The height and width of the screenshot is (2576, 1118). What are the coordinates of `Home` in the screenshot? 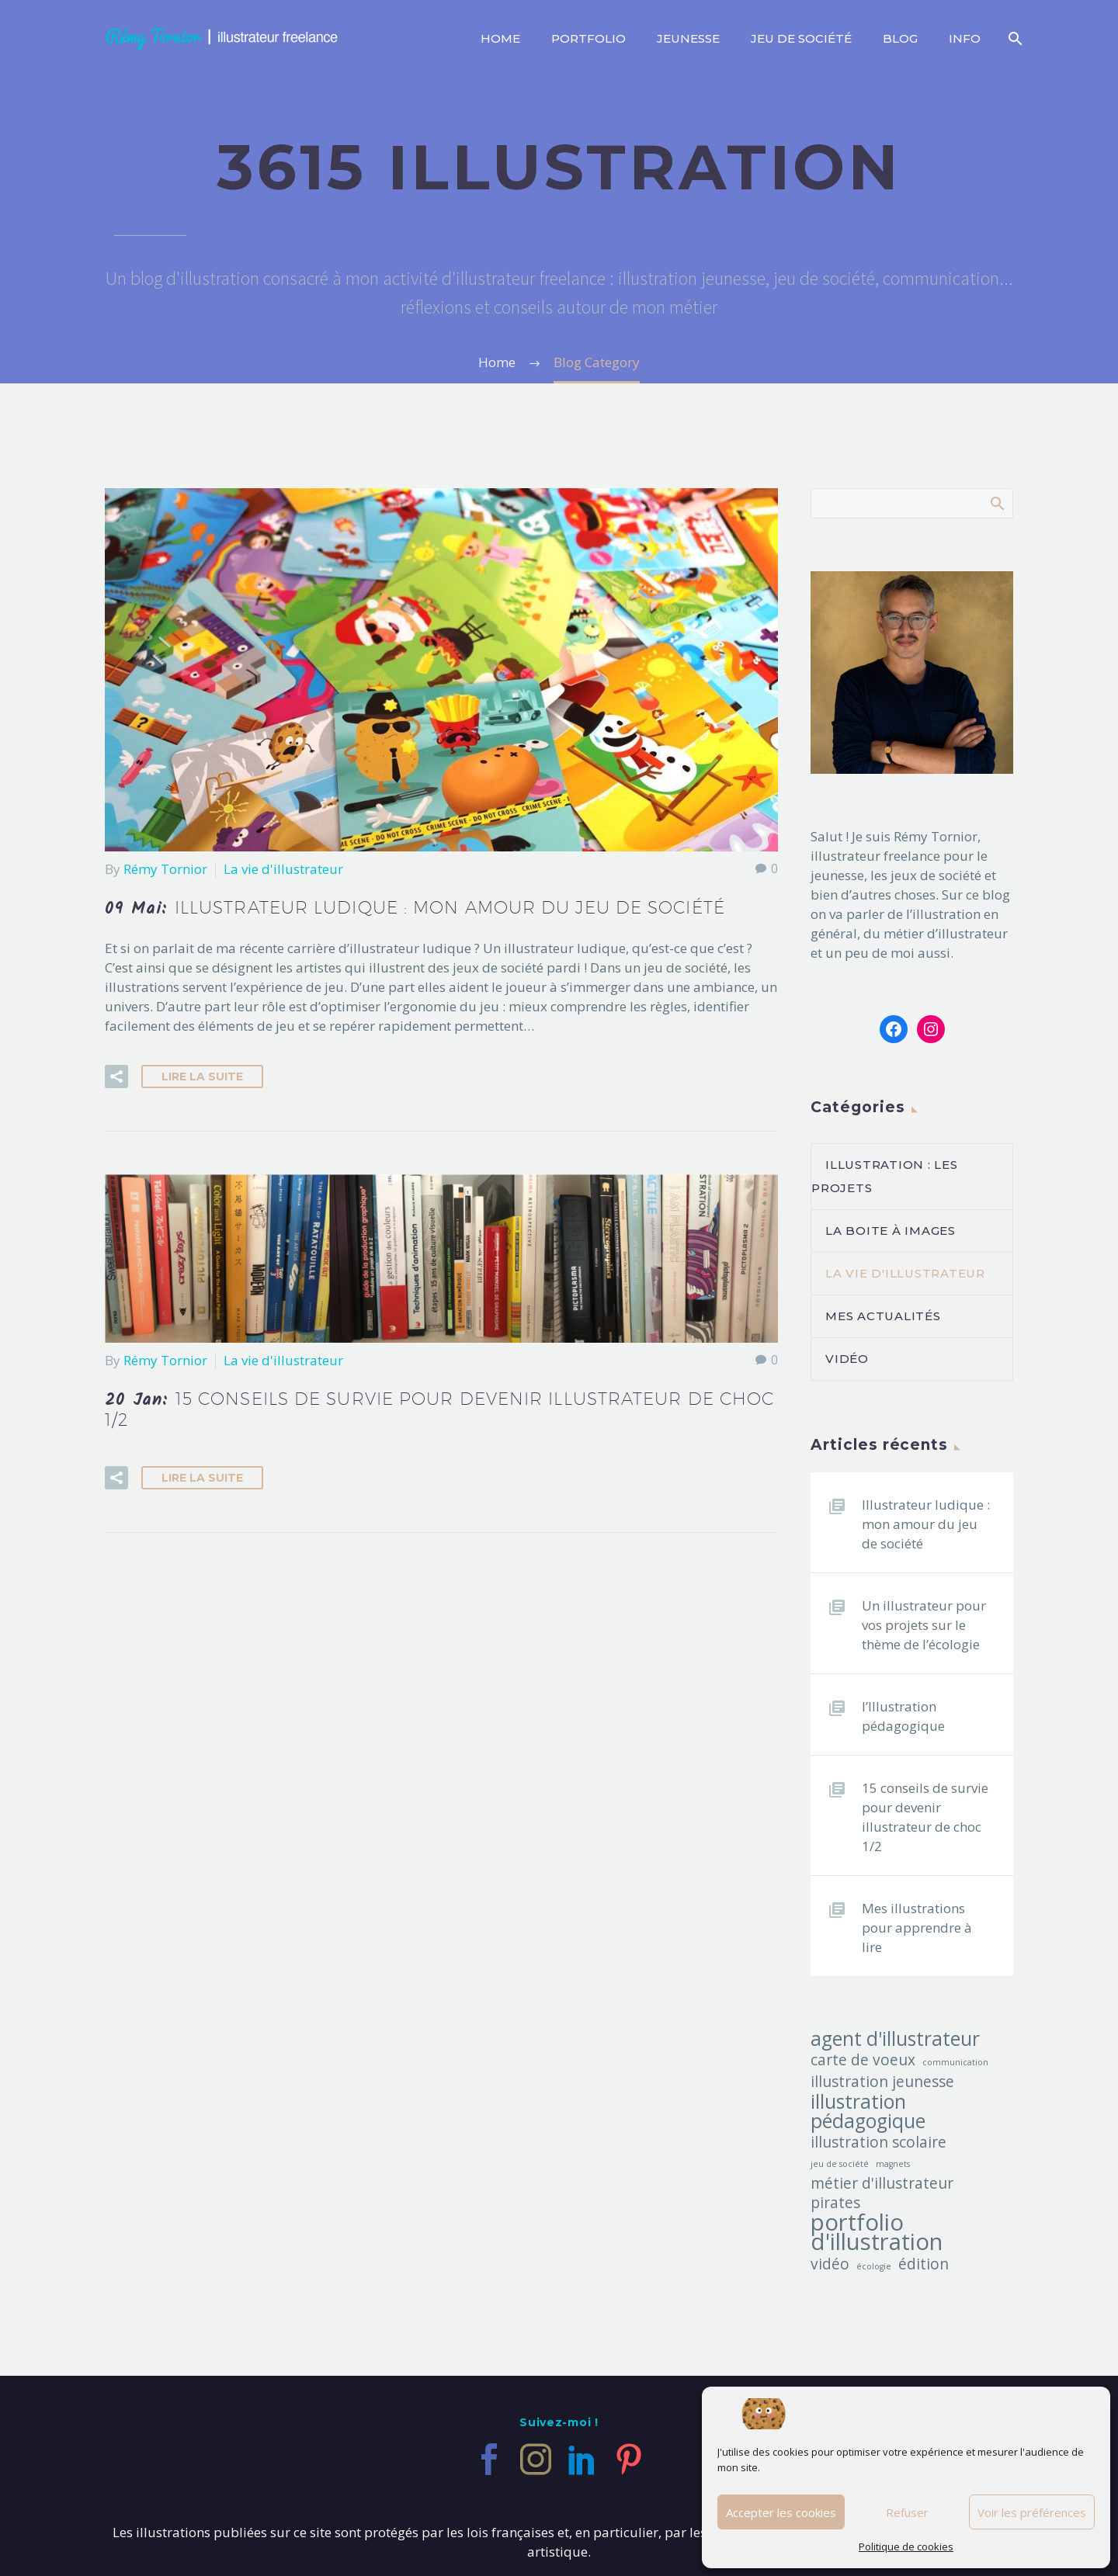 It's located at (500, 38).